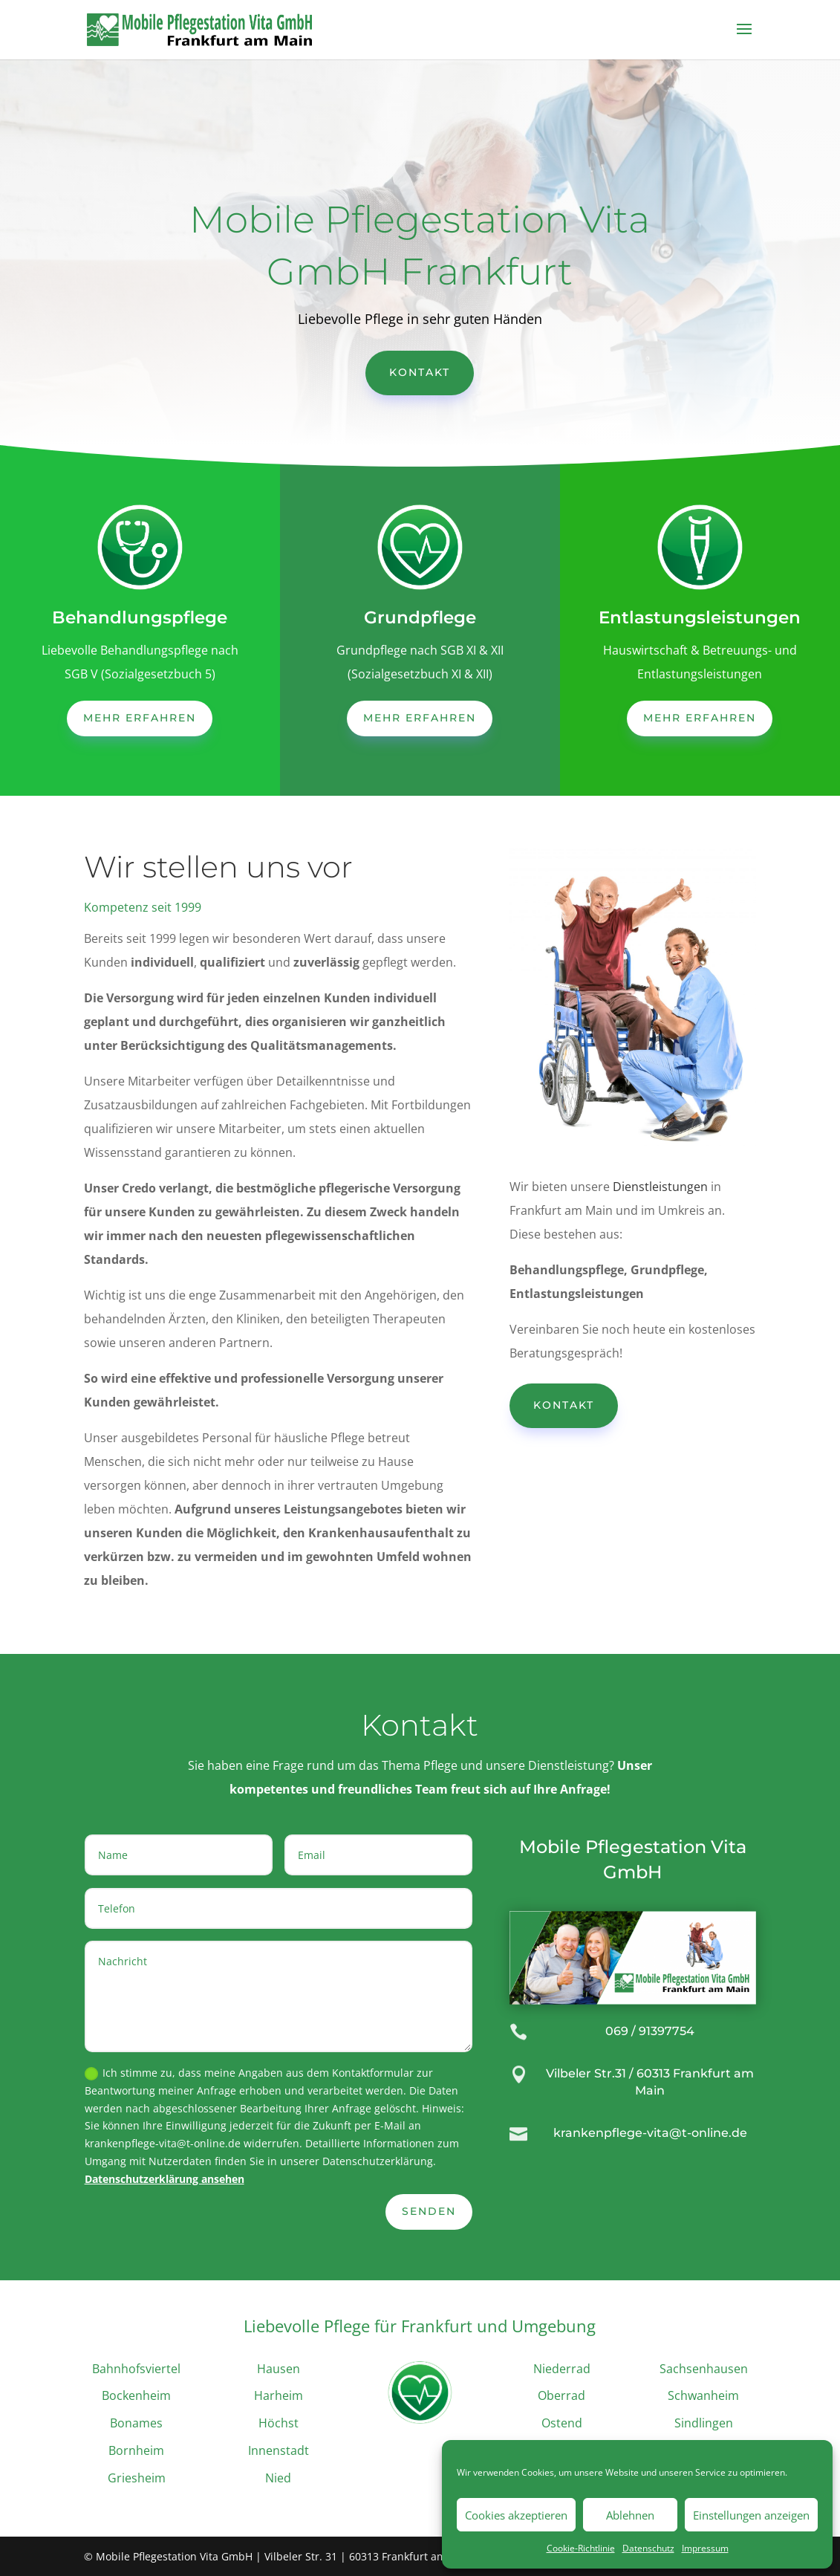 This screenshot has width=840, height=2576. I want to click on Senden, so click(429, 2211).